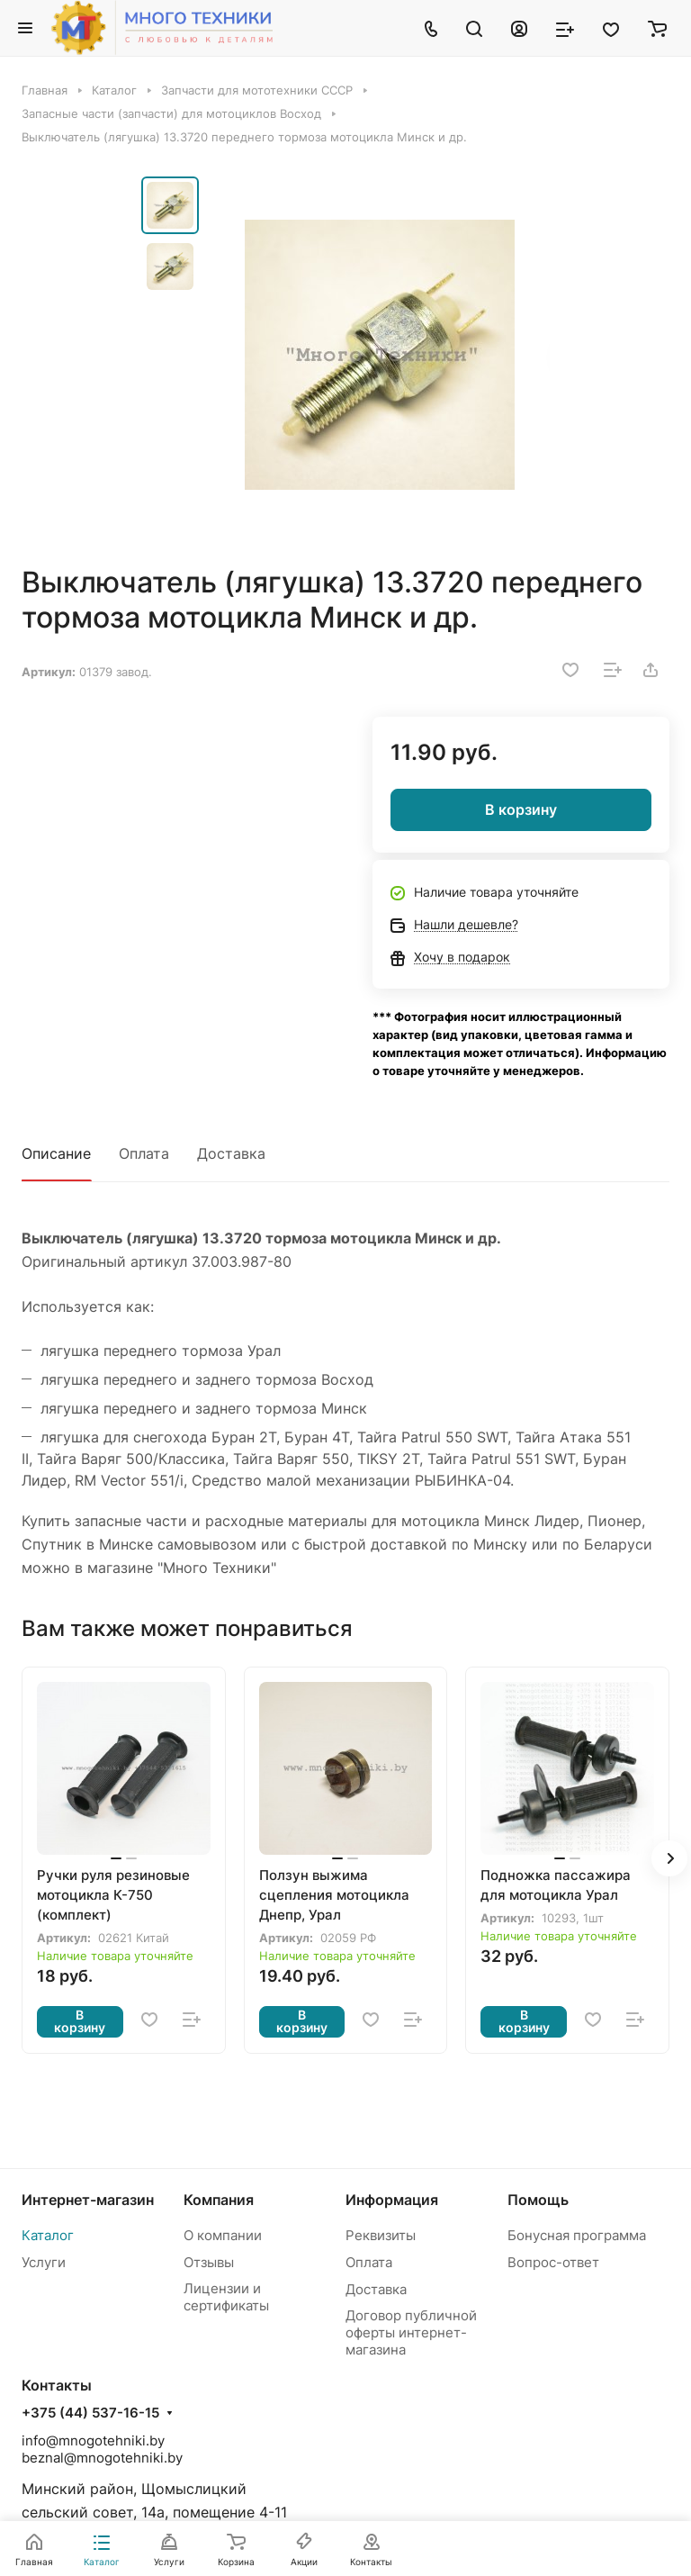 This screenshot has width=691, height=2576. Describe the element at coordinates (226, 2297) in the screenshot. I see `Лицензии и сертификаты` at that location.